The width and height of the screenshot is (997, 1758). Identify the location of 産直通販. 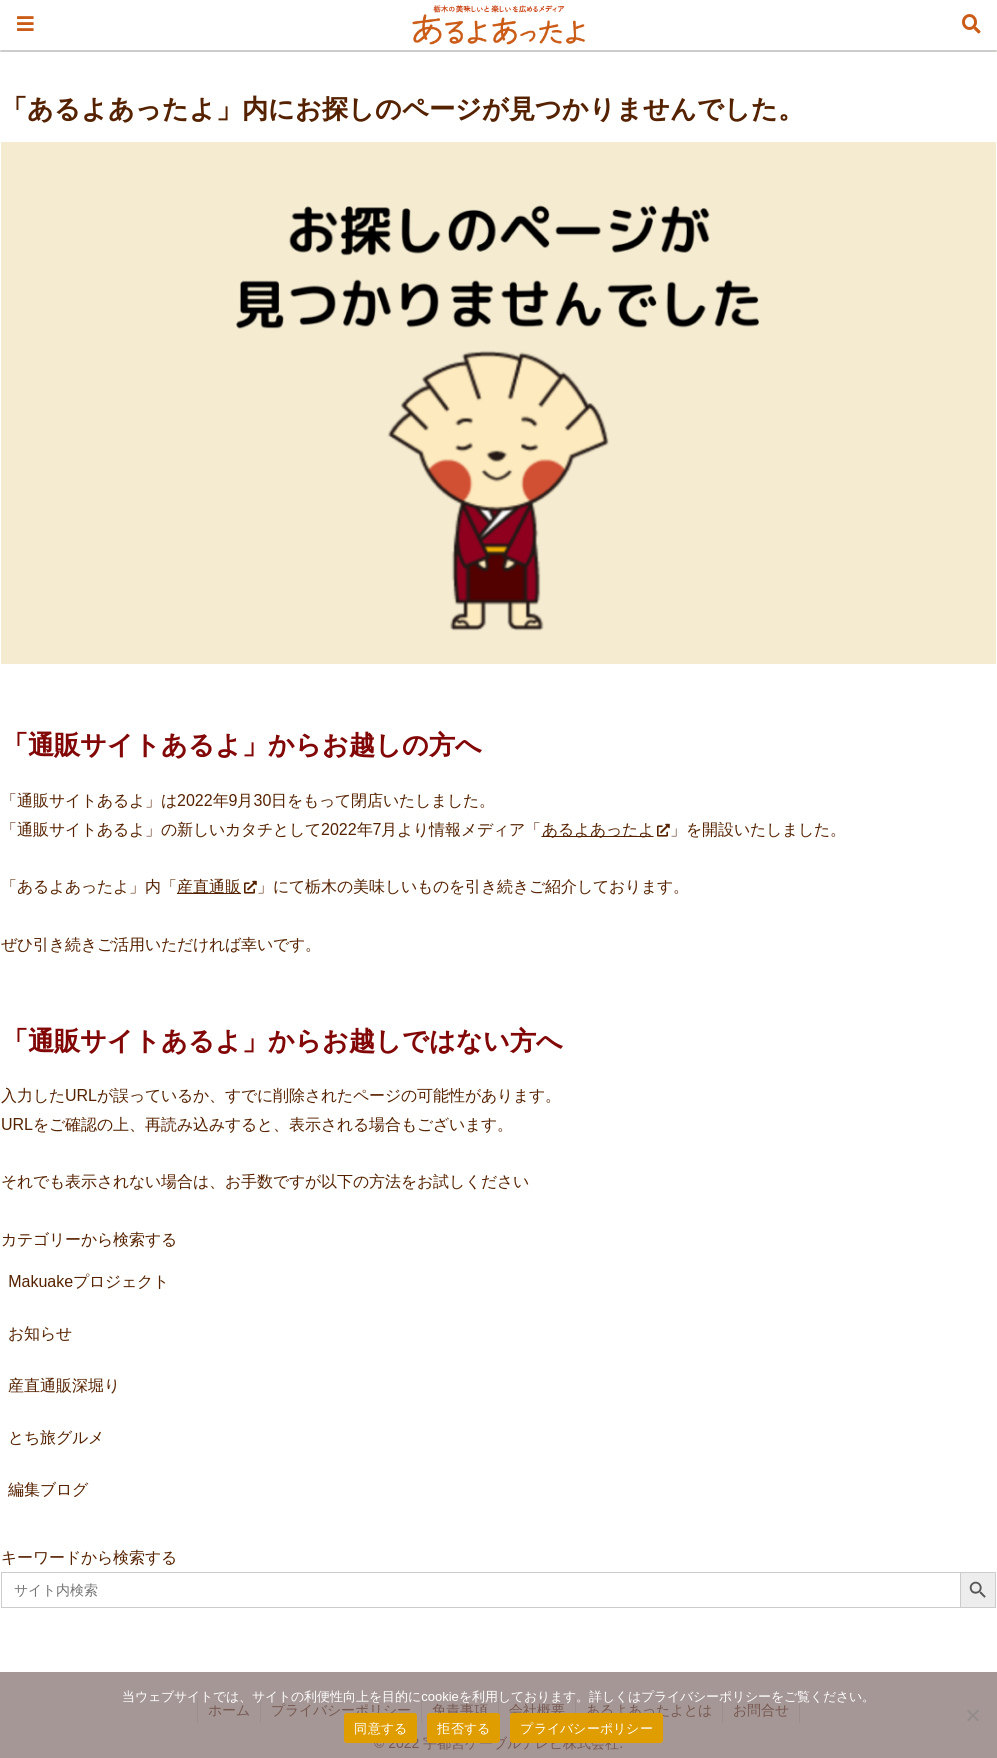
(217, 886).